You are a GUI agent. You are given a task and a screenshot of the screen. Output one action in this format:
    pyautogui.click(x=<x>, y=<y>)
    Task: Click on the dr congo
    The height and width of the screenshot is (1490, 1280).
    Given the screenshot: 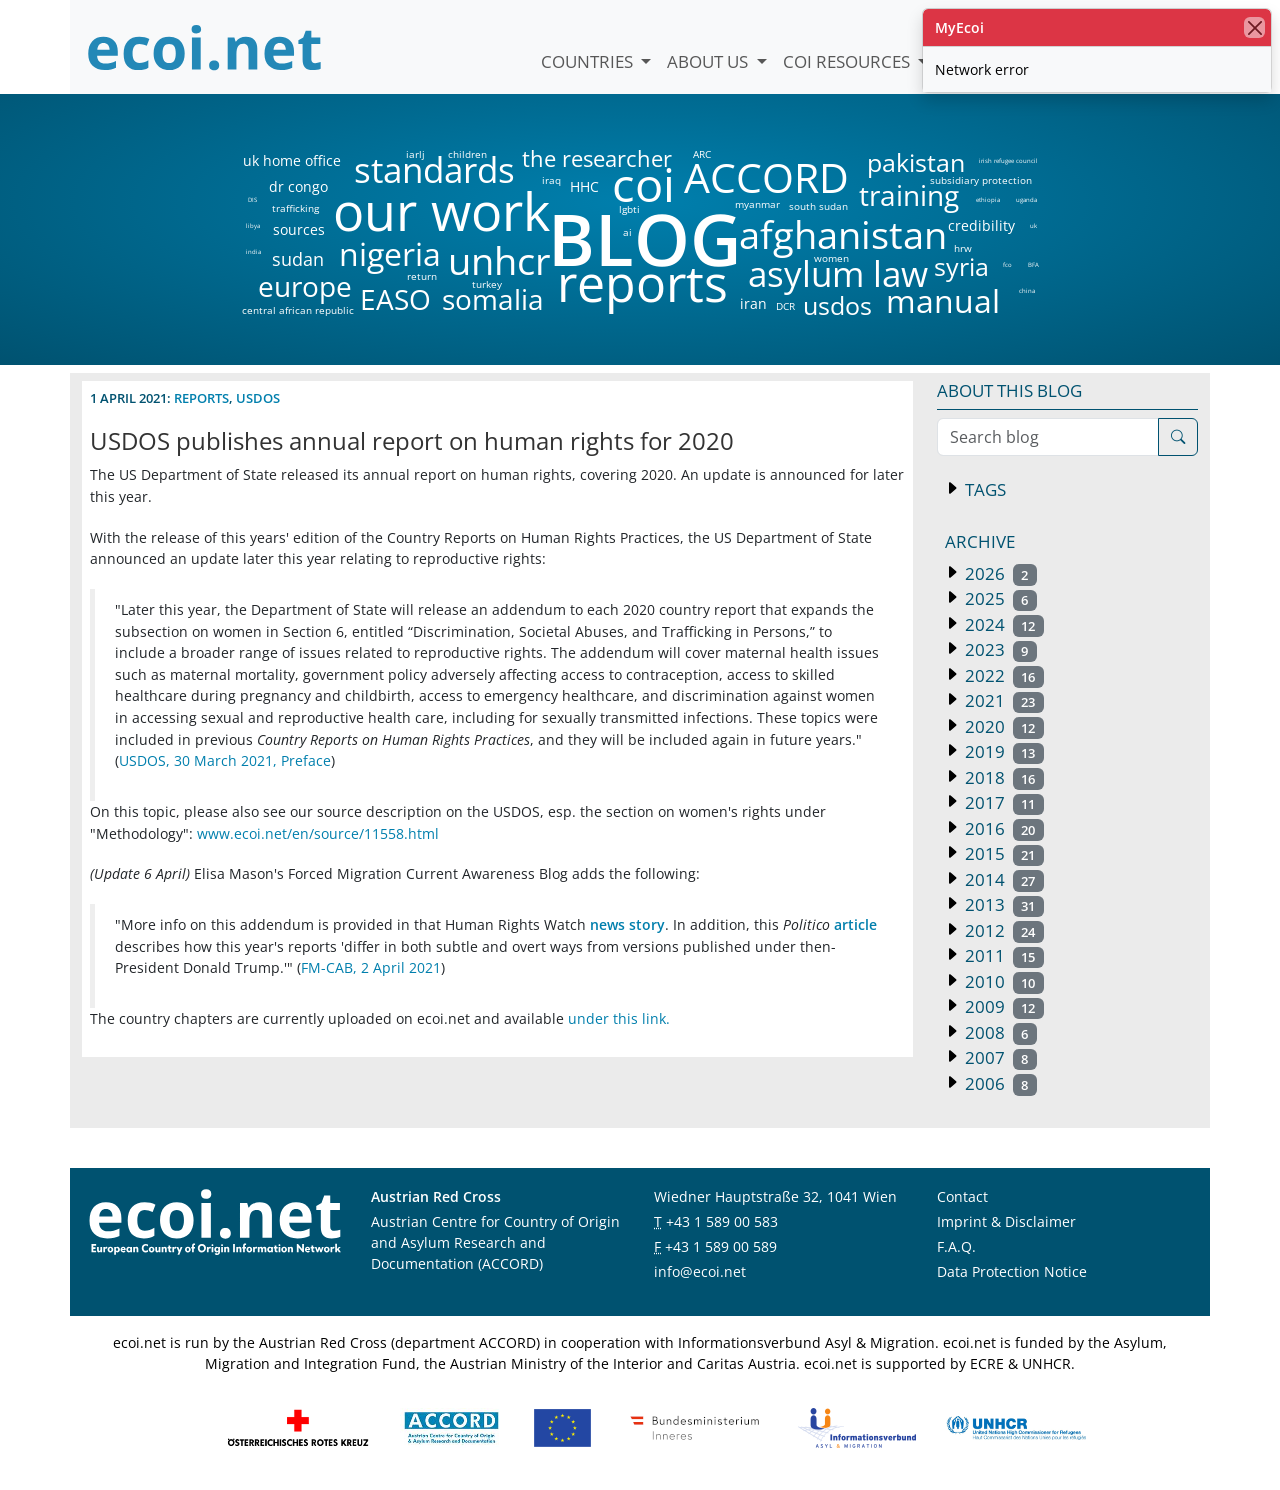 What is the action you would take?
    pyautogui.click(x=298, y=187)
    